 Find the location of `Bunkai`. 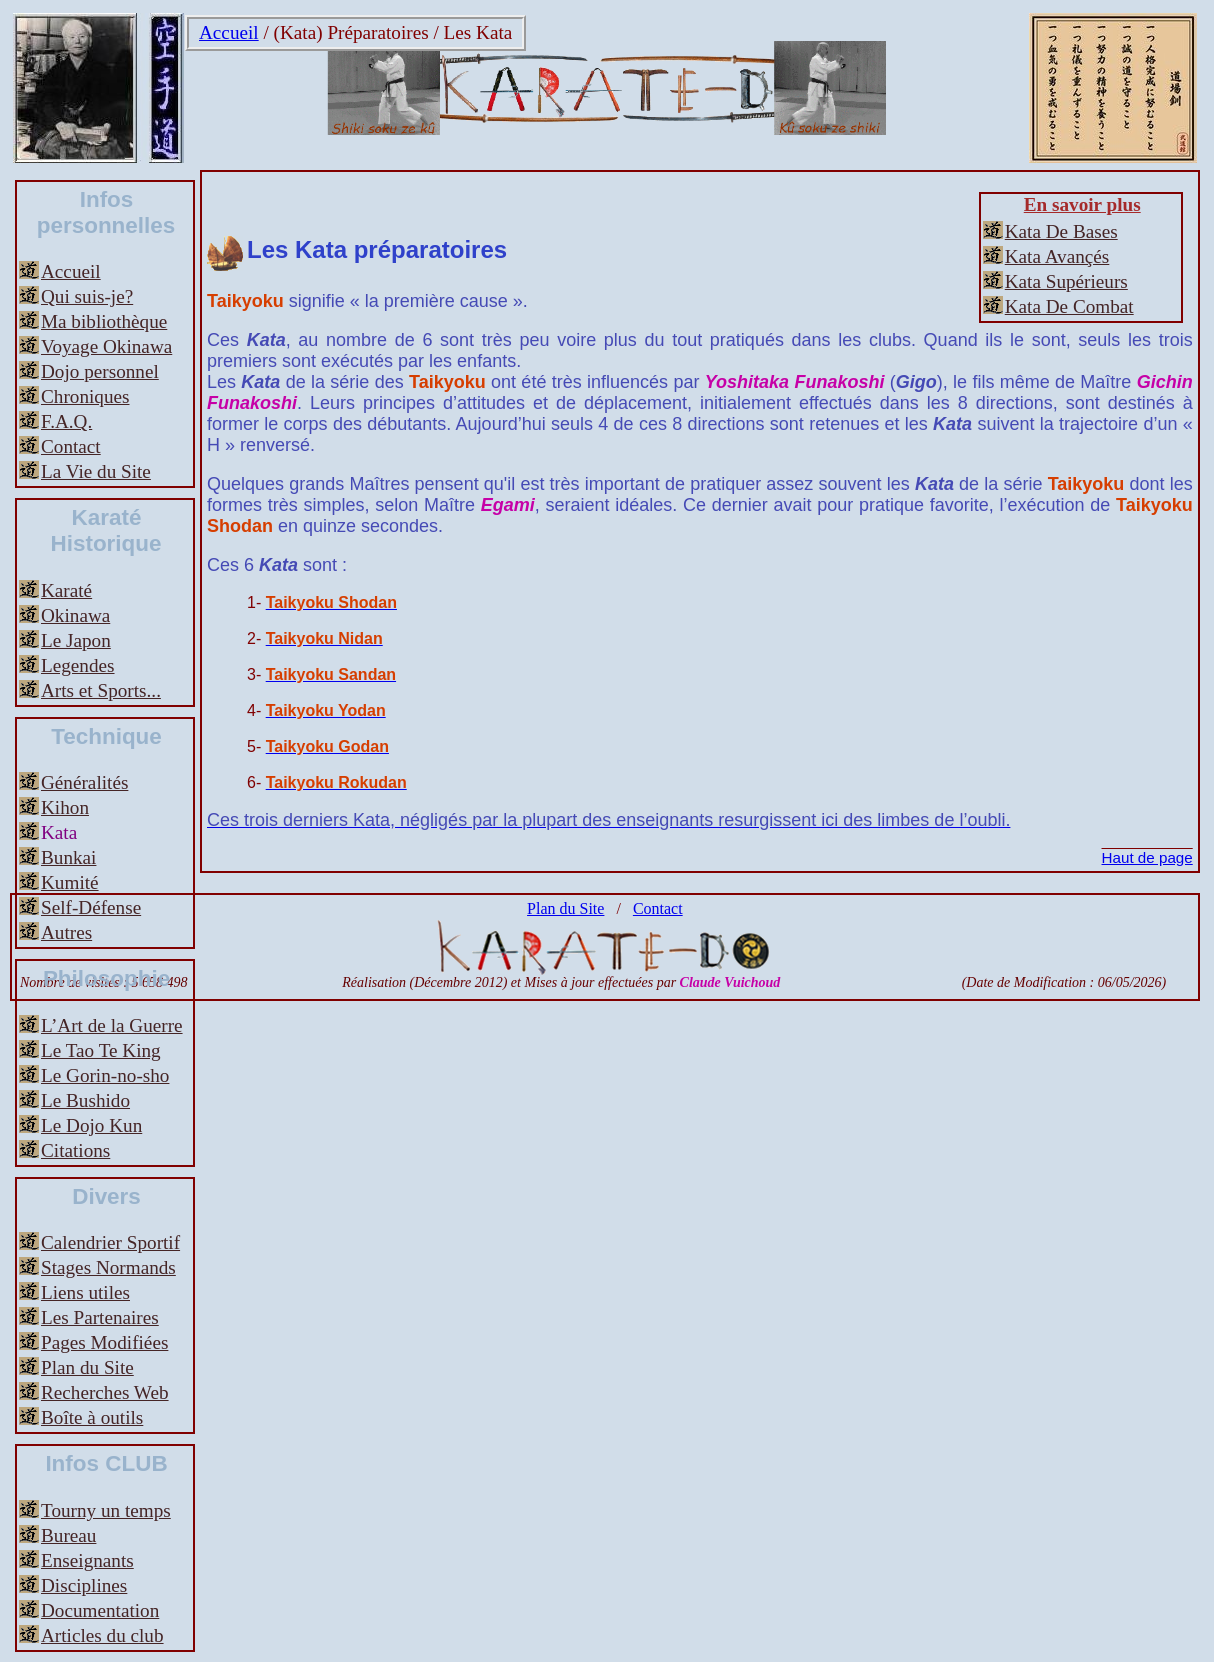

Bunkai is located at coordinates (68, 857).